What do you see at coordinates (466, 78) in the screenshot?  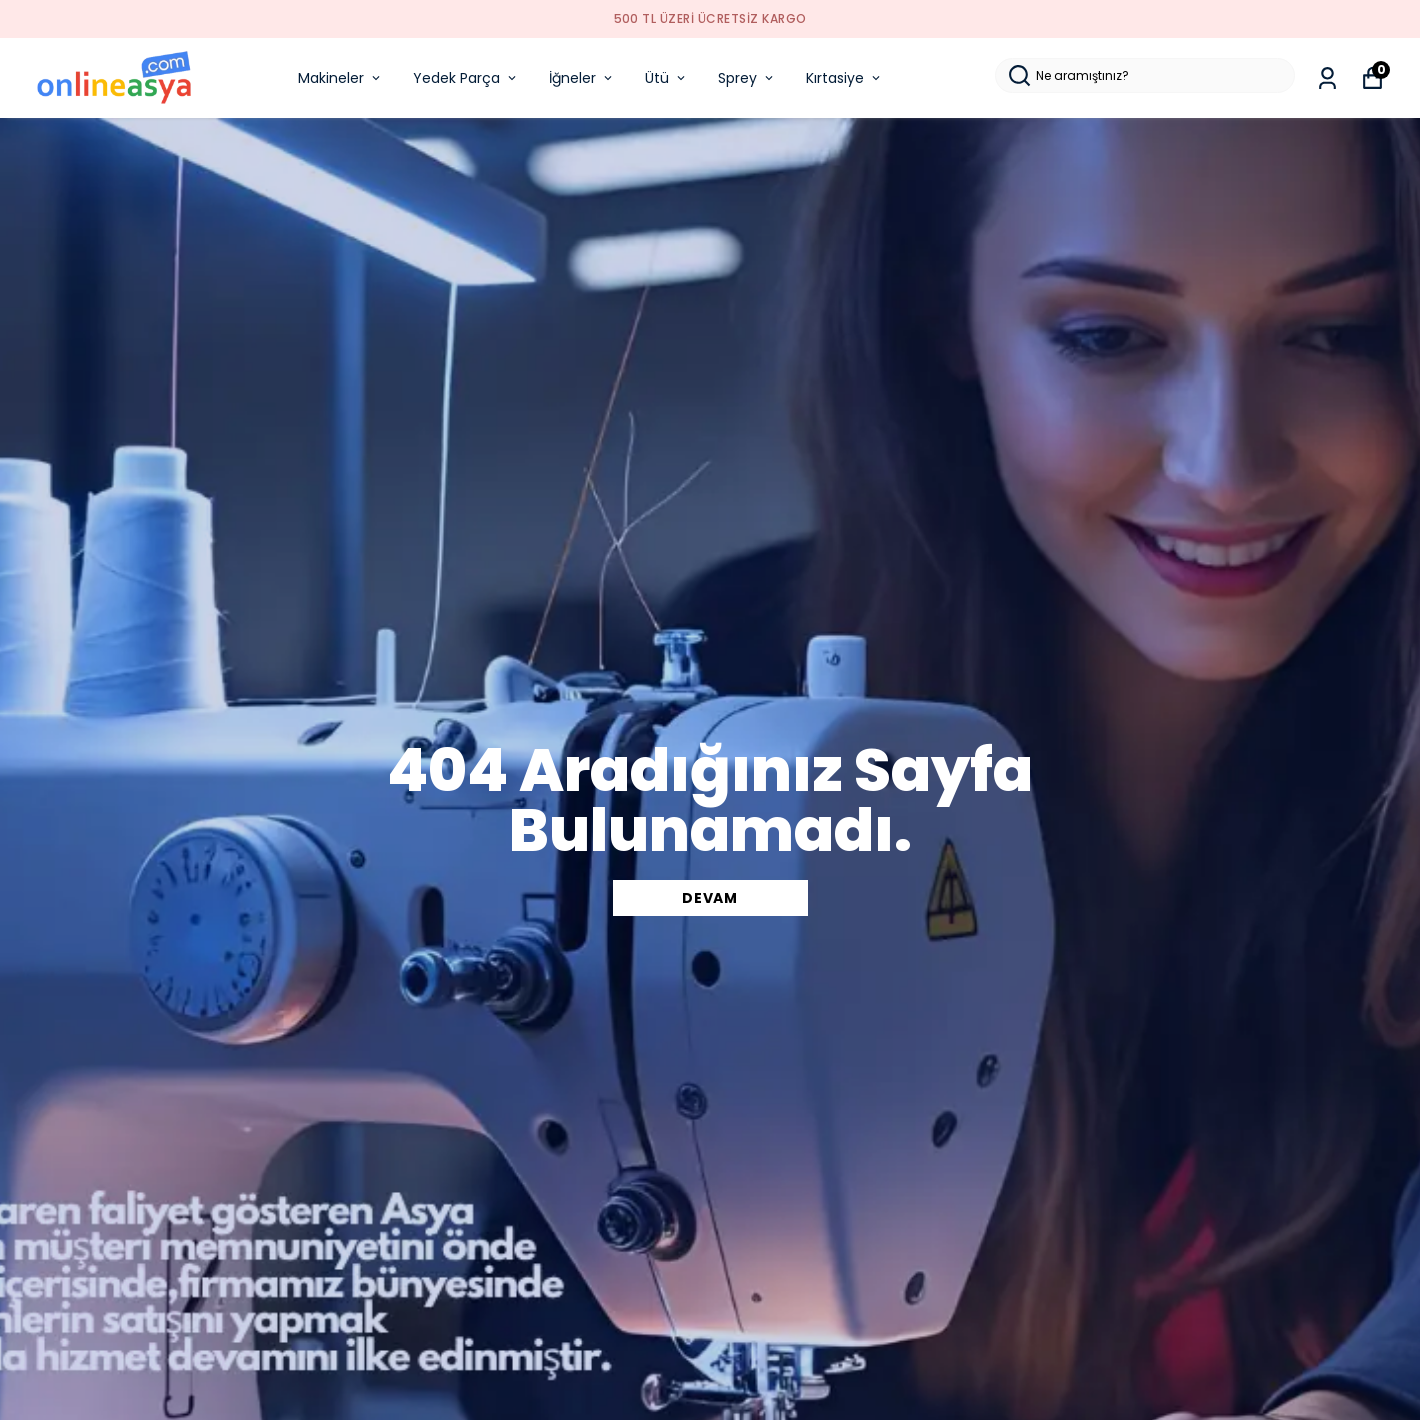 I see `Yedek Parça` at bounding box center [466, 78].